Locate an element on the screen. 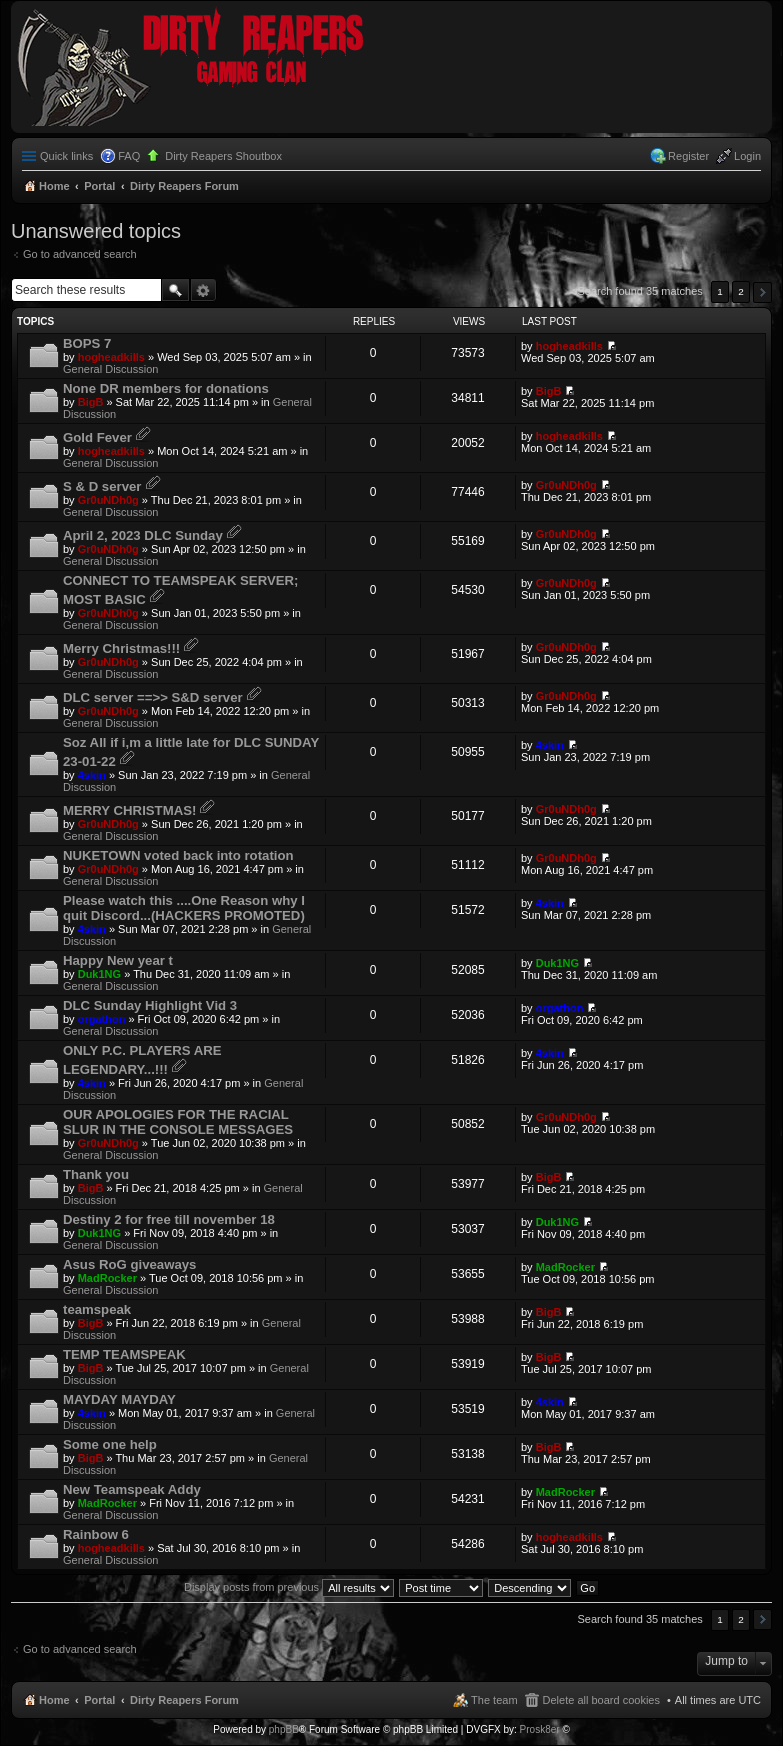 Image resolution: width=783 pixels, height=1746 pixels. Quick links is located at coordinates (66, 156).